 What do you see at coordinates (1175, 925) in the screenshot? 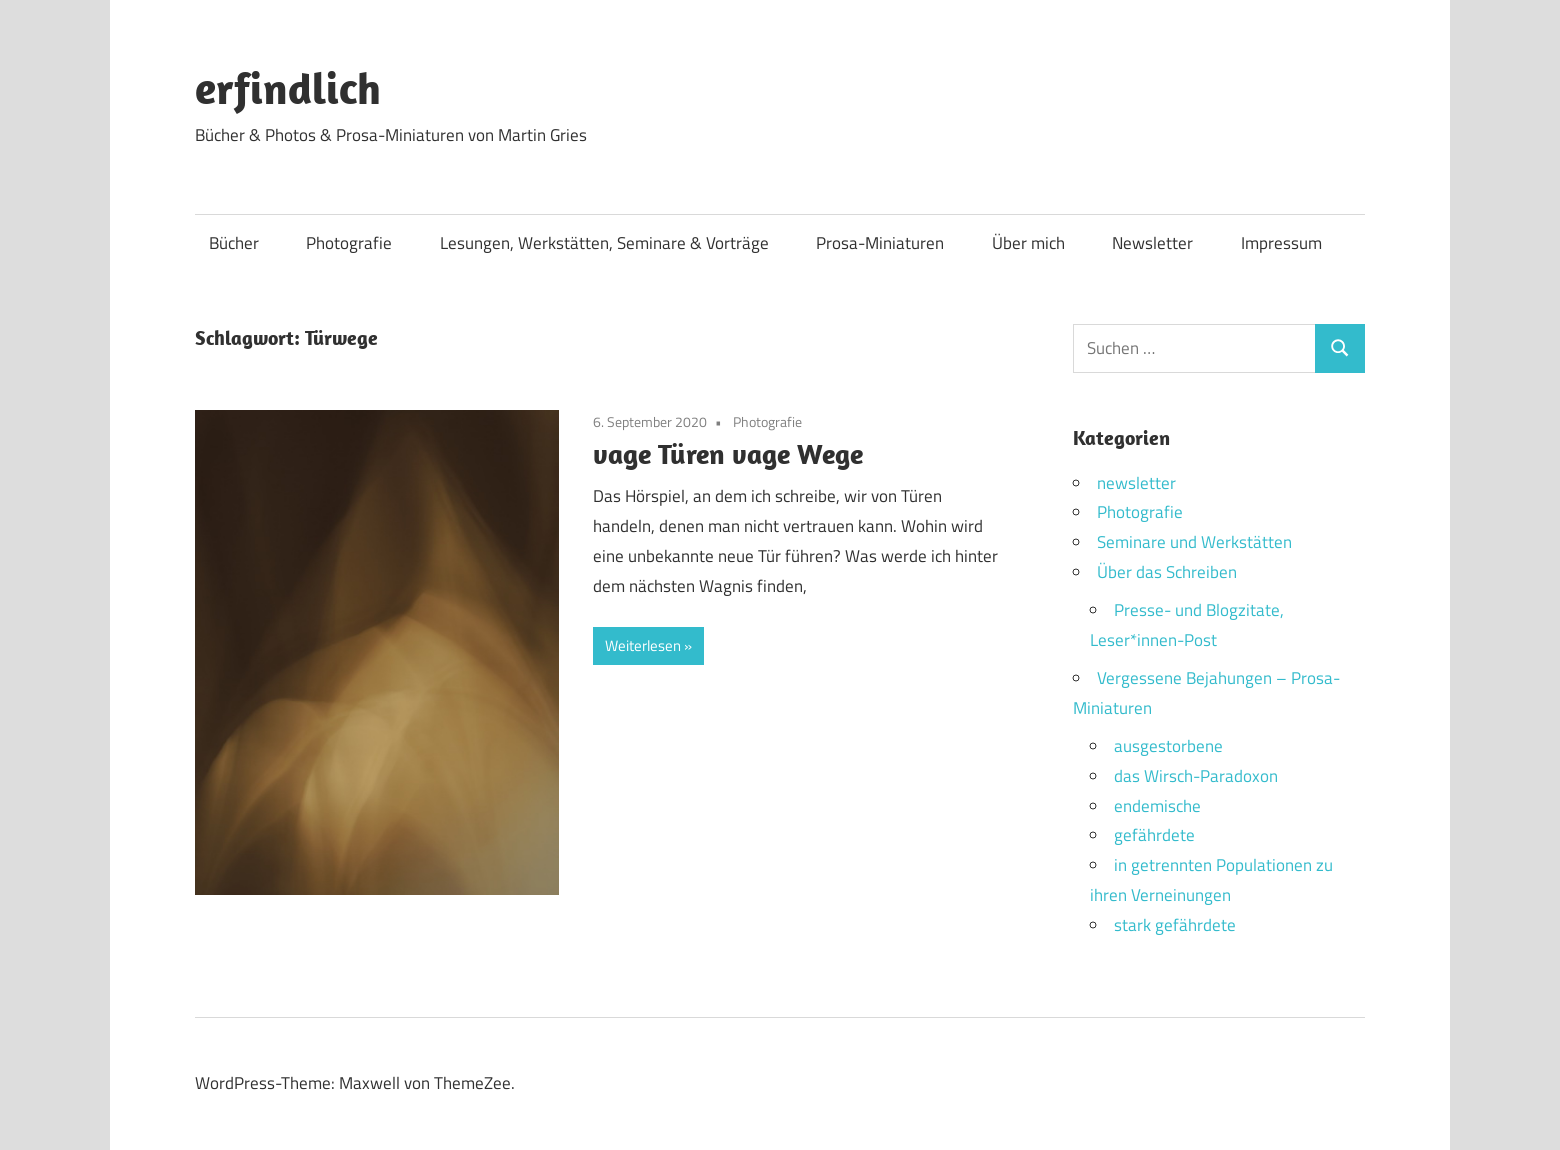
I see `stark gefährdete` at bounding box center [1175, 925].